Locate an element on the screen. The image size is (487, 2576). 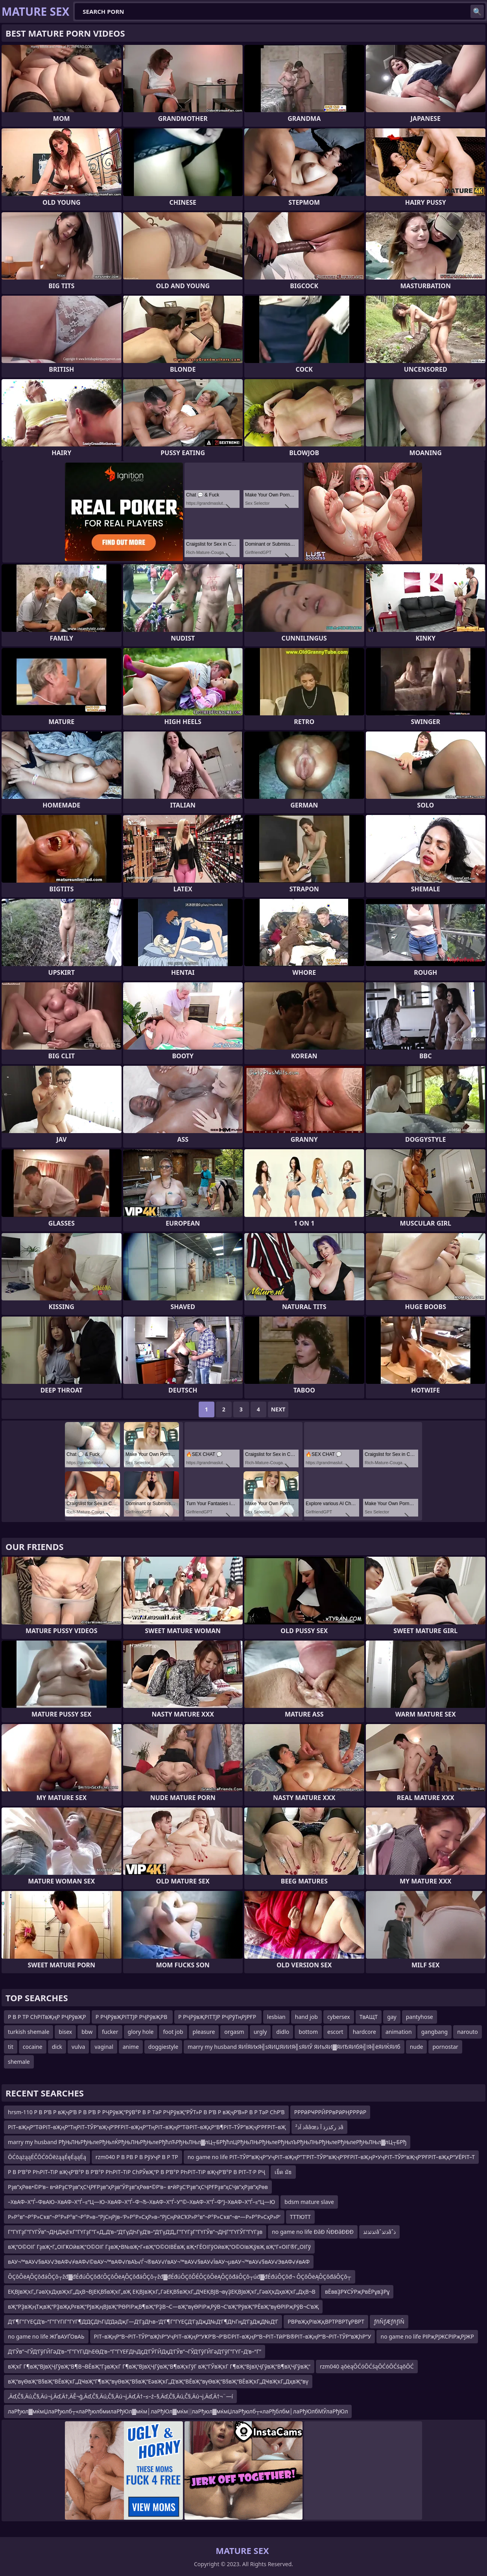
no game no life РІТ–ТЎР”вҖҷР“УҷРІТ–вҖңР”Т’РІТ–ТЎР”вҖҷР’РҒРІТ–вҖңР•УҷРІТ–ТЎР”вҖҷР’РҒРІТ–вҖқР“УЁРІТ–Т is located at coordinates (331, 2157).